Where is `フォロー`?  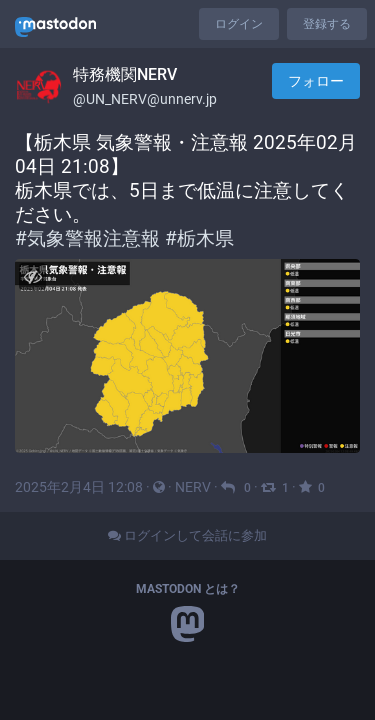 フォロー is located at coordinates (316, 81).